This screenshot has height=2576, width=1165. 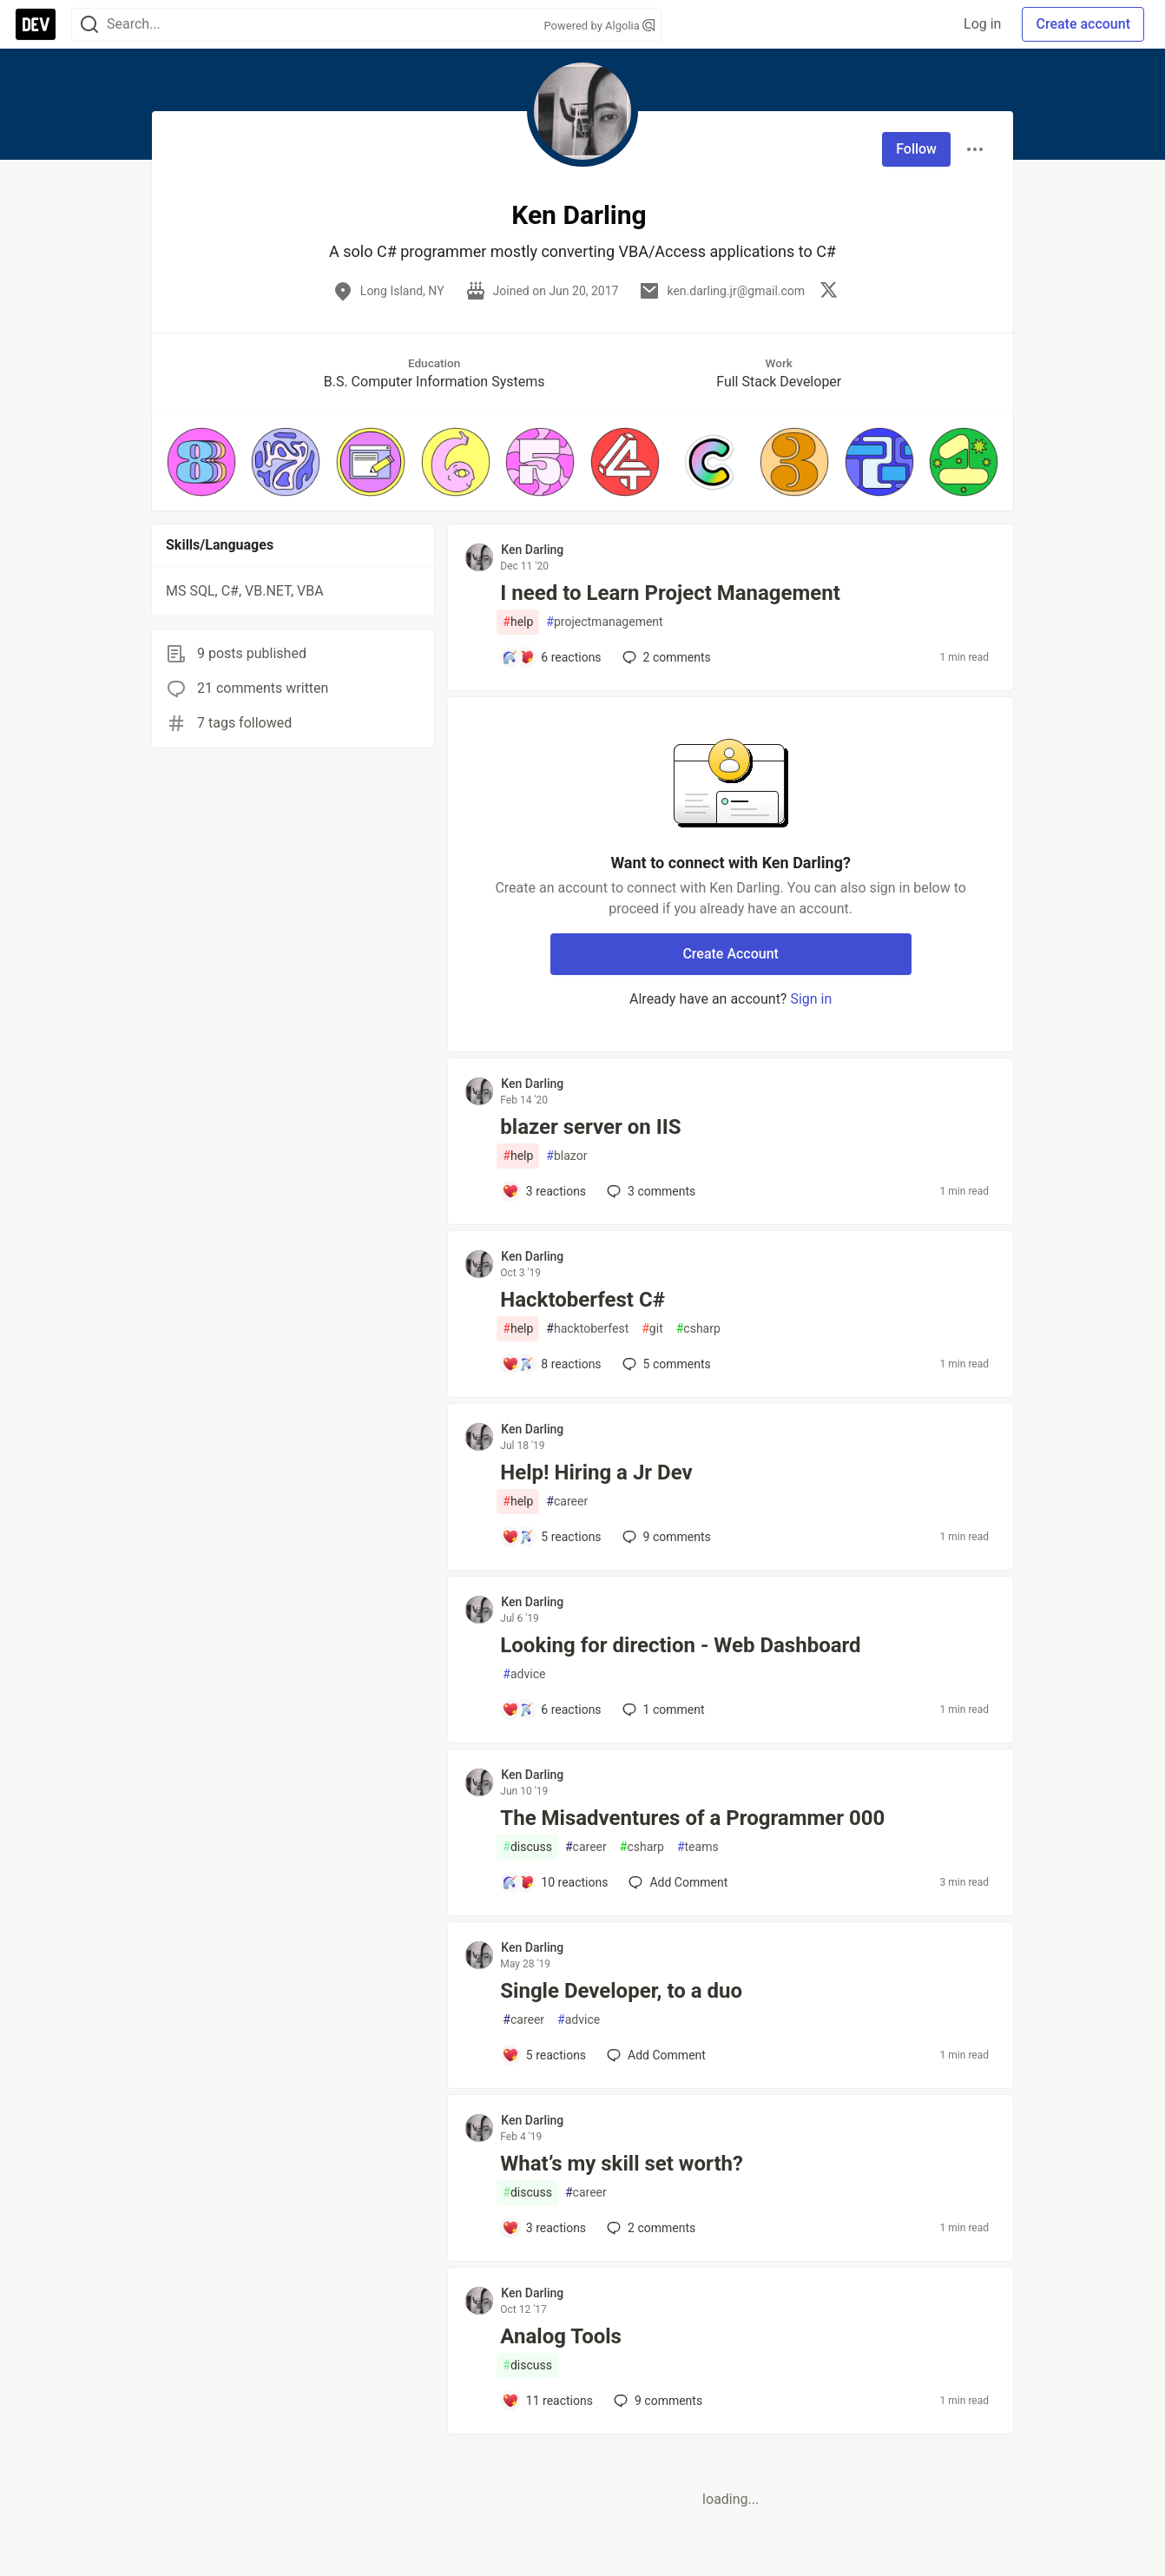 What do you see at coordinates (89, 25) in the screenshot?
I see `[Search]` at bounding box center [89, 25].